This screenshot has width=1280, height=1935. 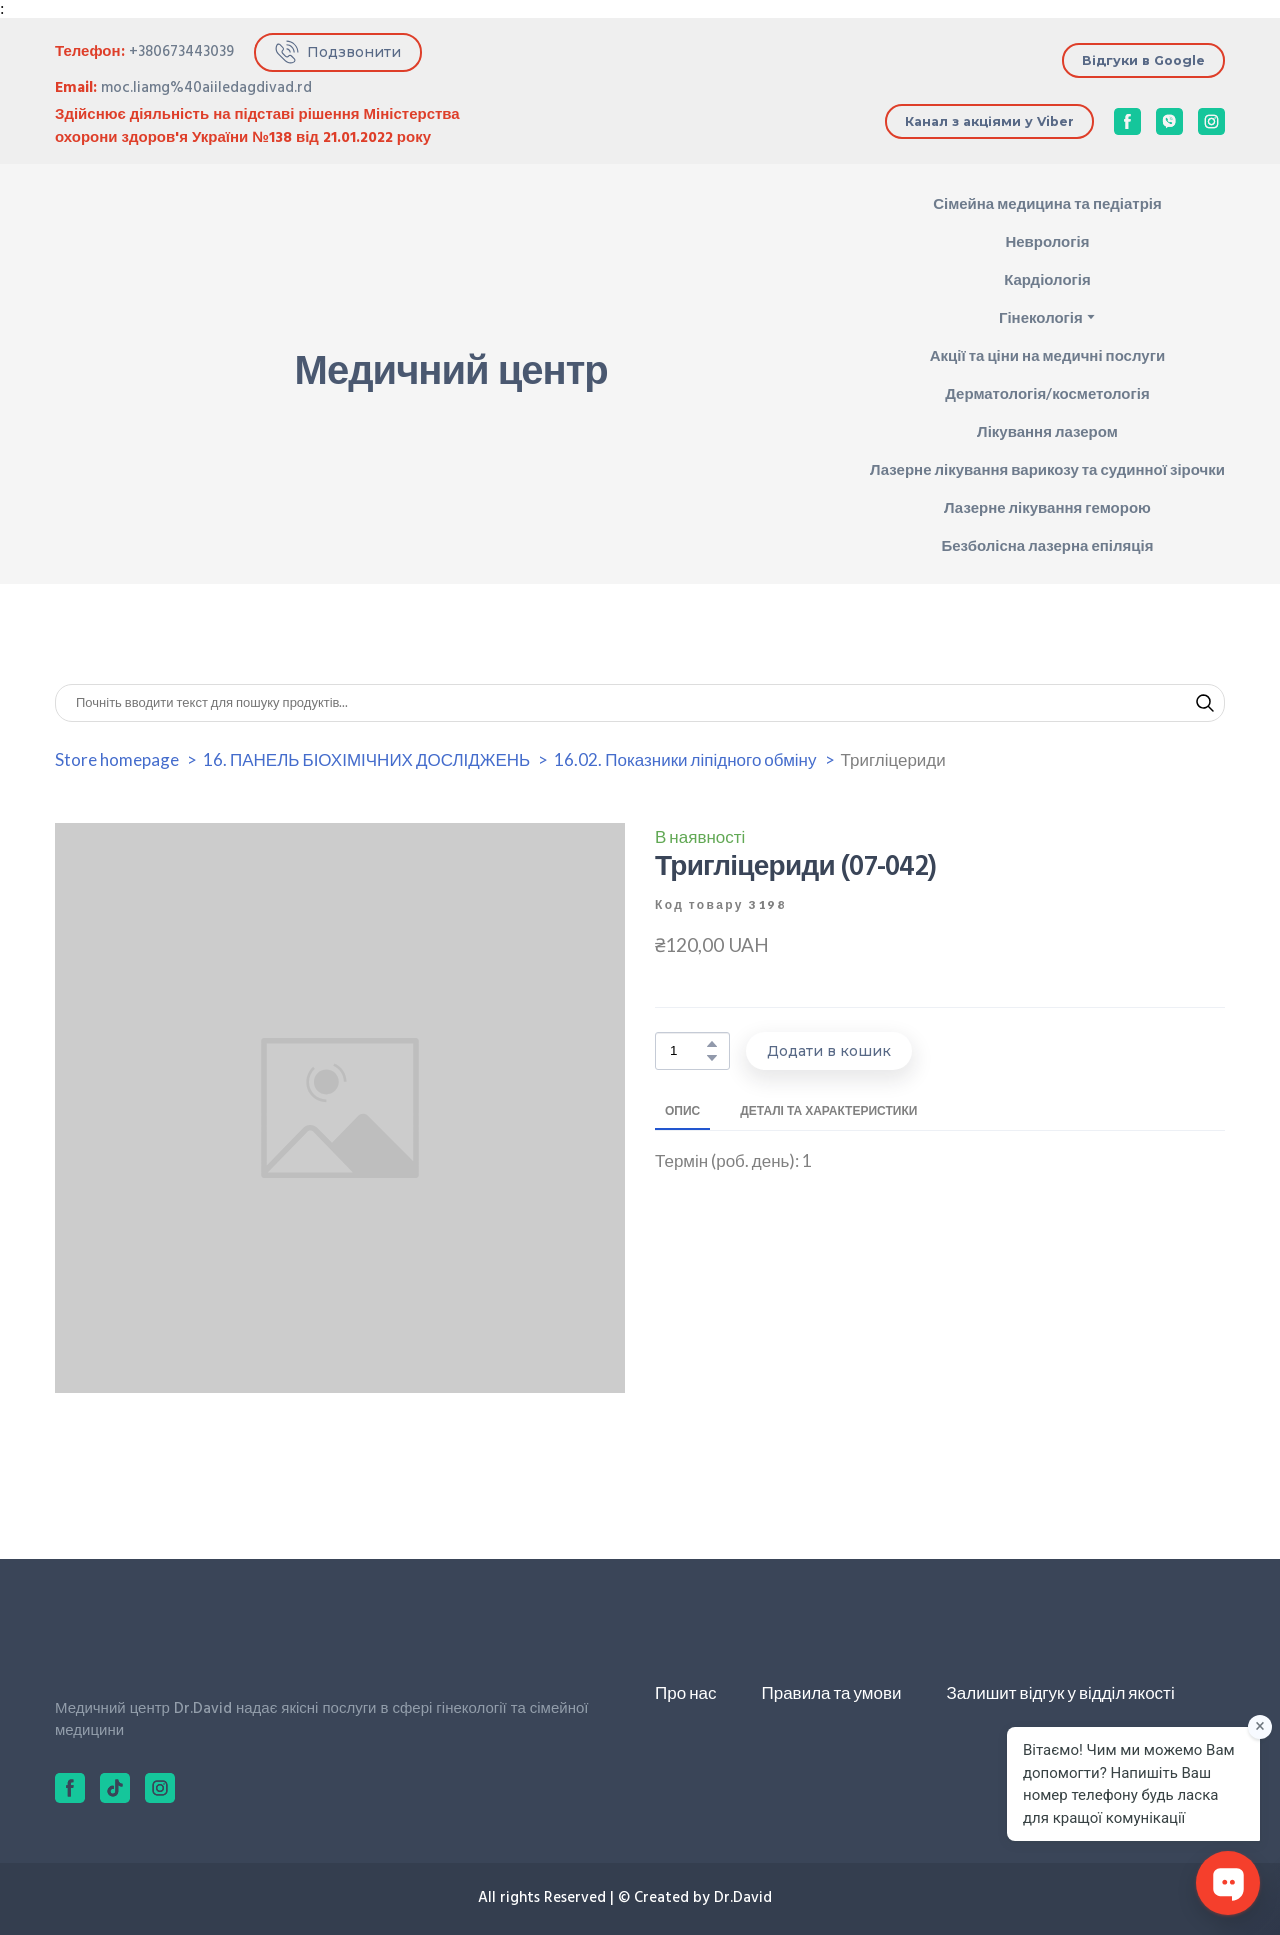 What do you see at coordinates (125, 374) in the screenshot?
I see `[Return to home page]` at bounding box center [125, 374].